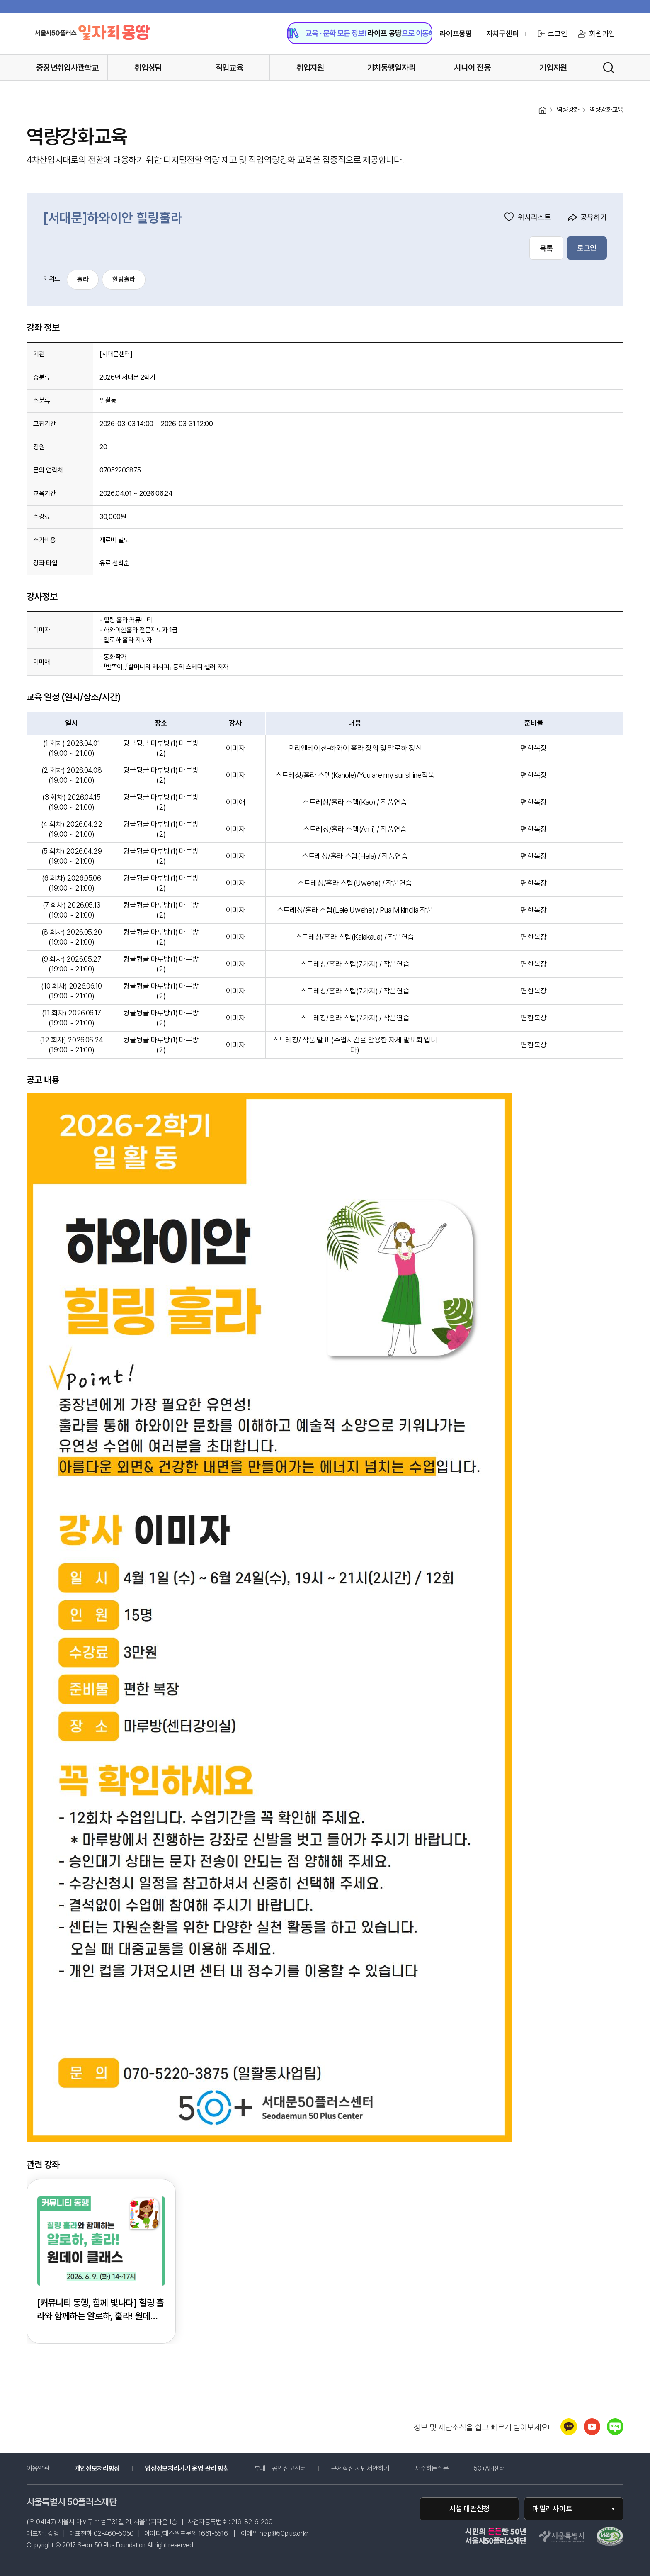  I want to click on 취업상담, so click(148, 68).